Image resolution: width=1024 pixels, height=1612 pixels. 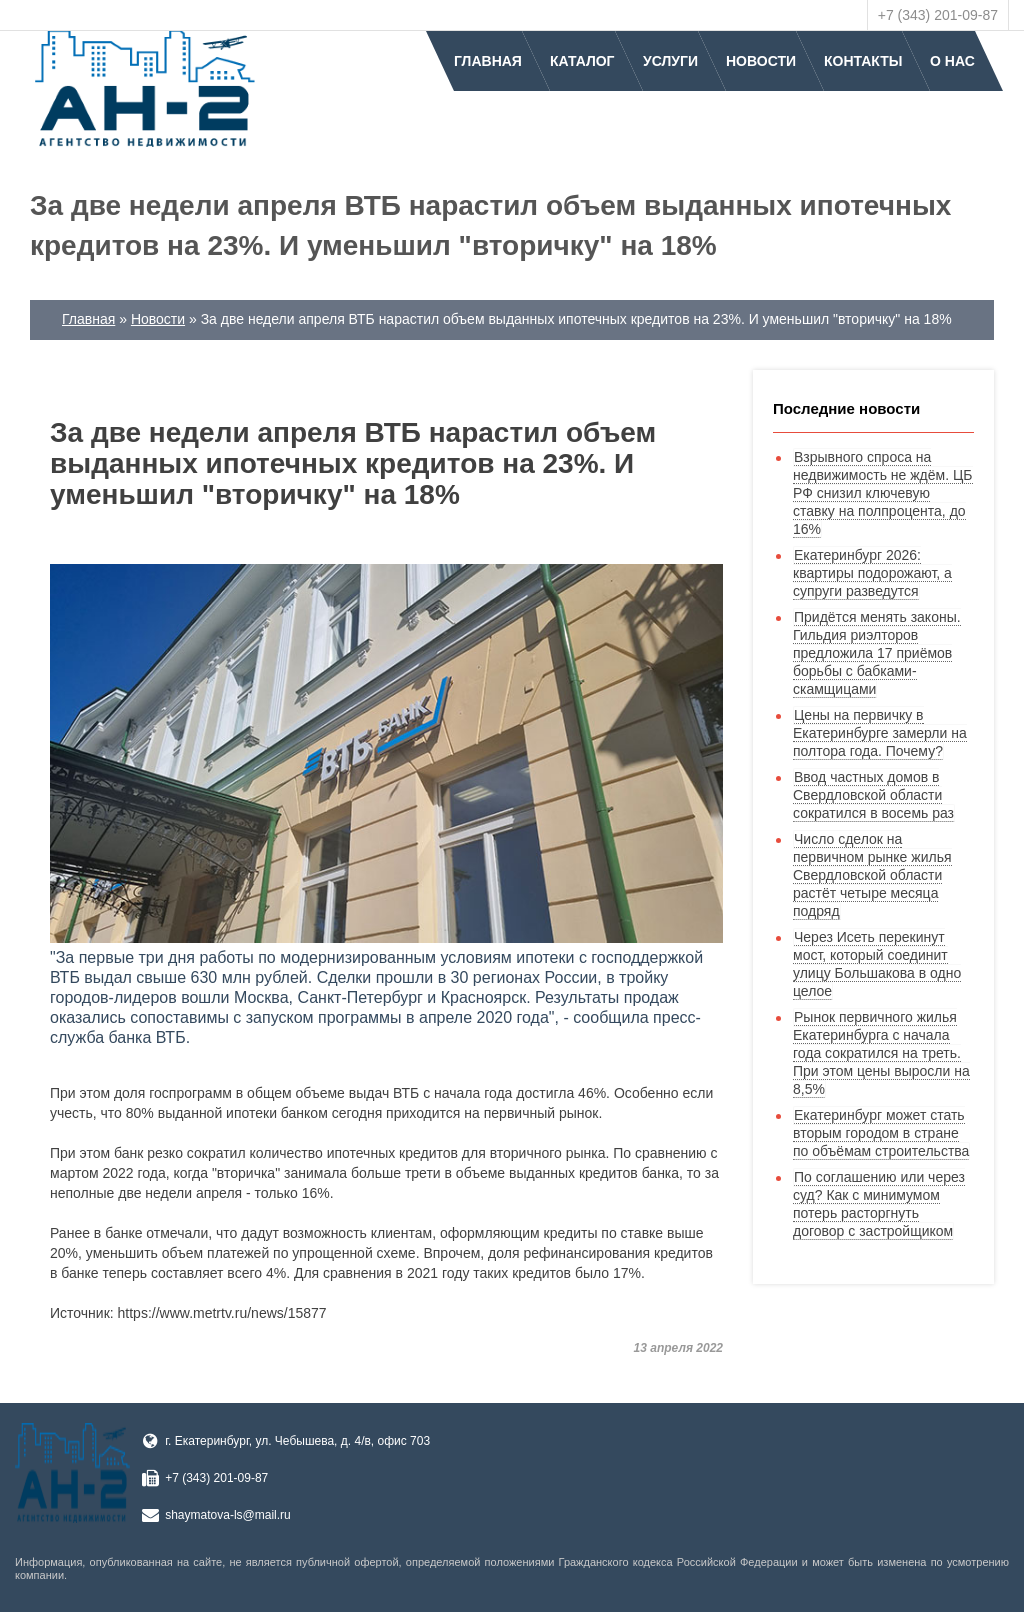 What do you see at coordinates (881, 1133) in the screenshot?
I see `Екатеринбург может стать вторым городом в стране по объёмам строительства` at bounding box center [881, 1133].